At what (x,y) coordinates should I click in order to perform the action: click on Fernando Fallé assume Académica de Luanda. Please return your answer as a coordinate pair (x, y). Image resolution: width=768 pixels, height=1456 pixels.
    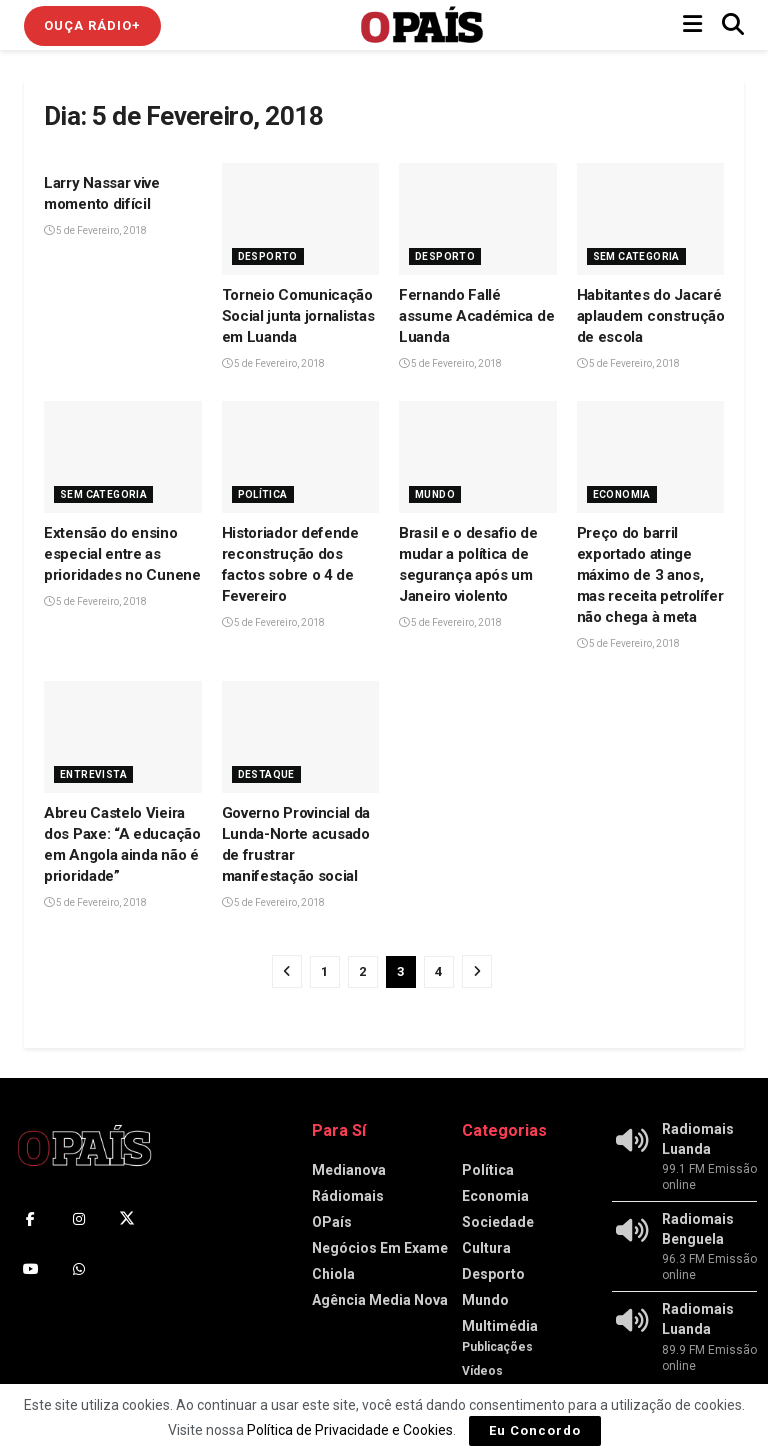
    Looking at the image, I should click on (476, 316).